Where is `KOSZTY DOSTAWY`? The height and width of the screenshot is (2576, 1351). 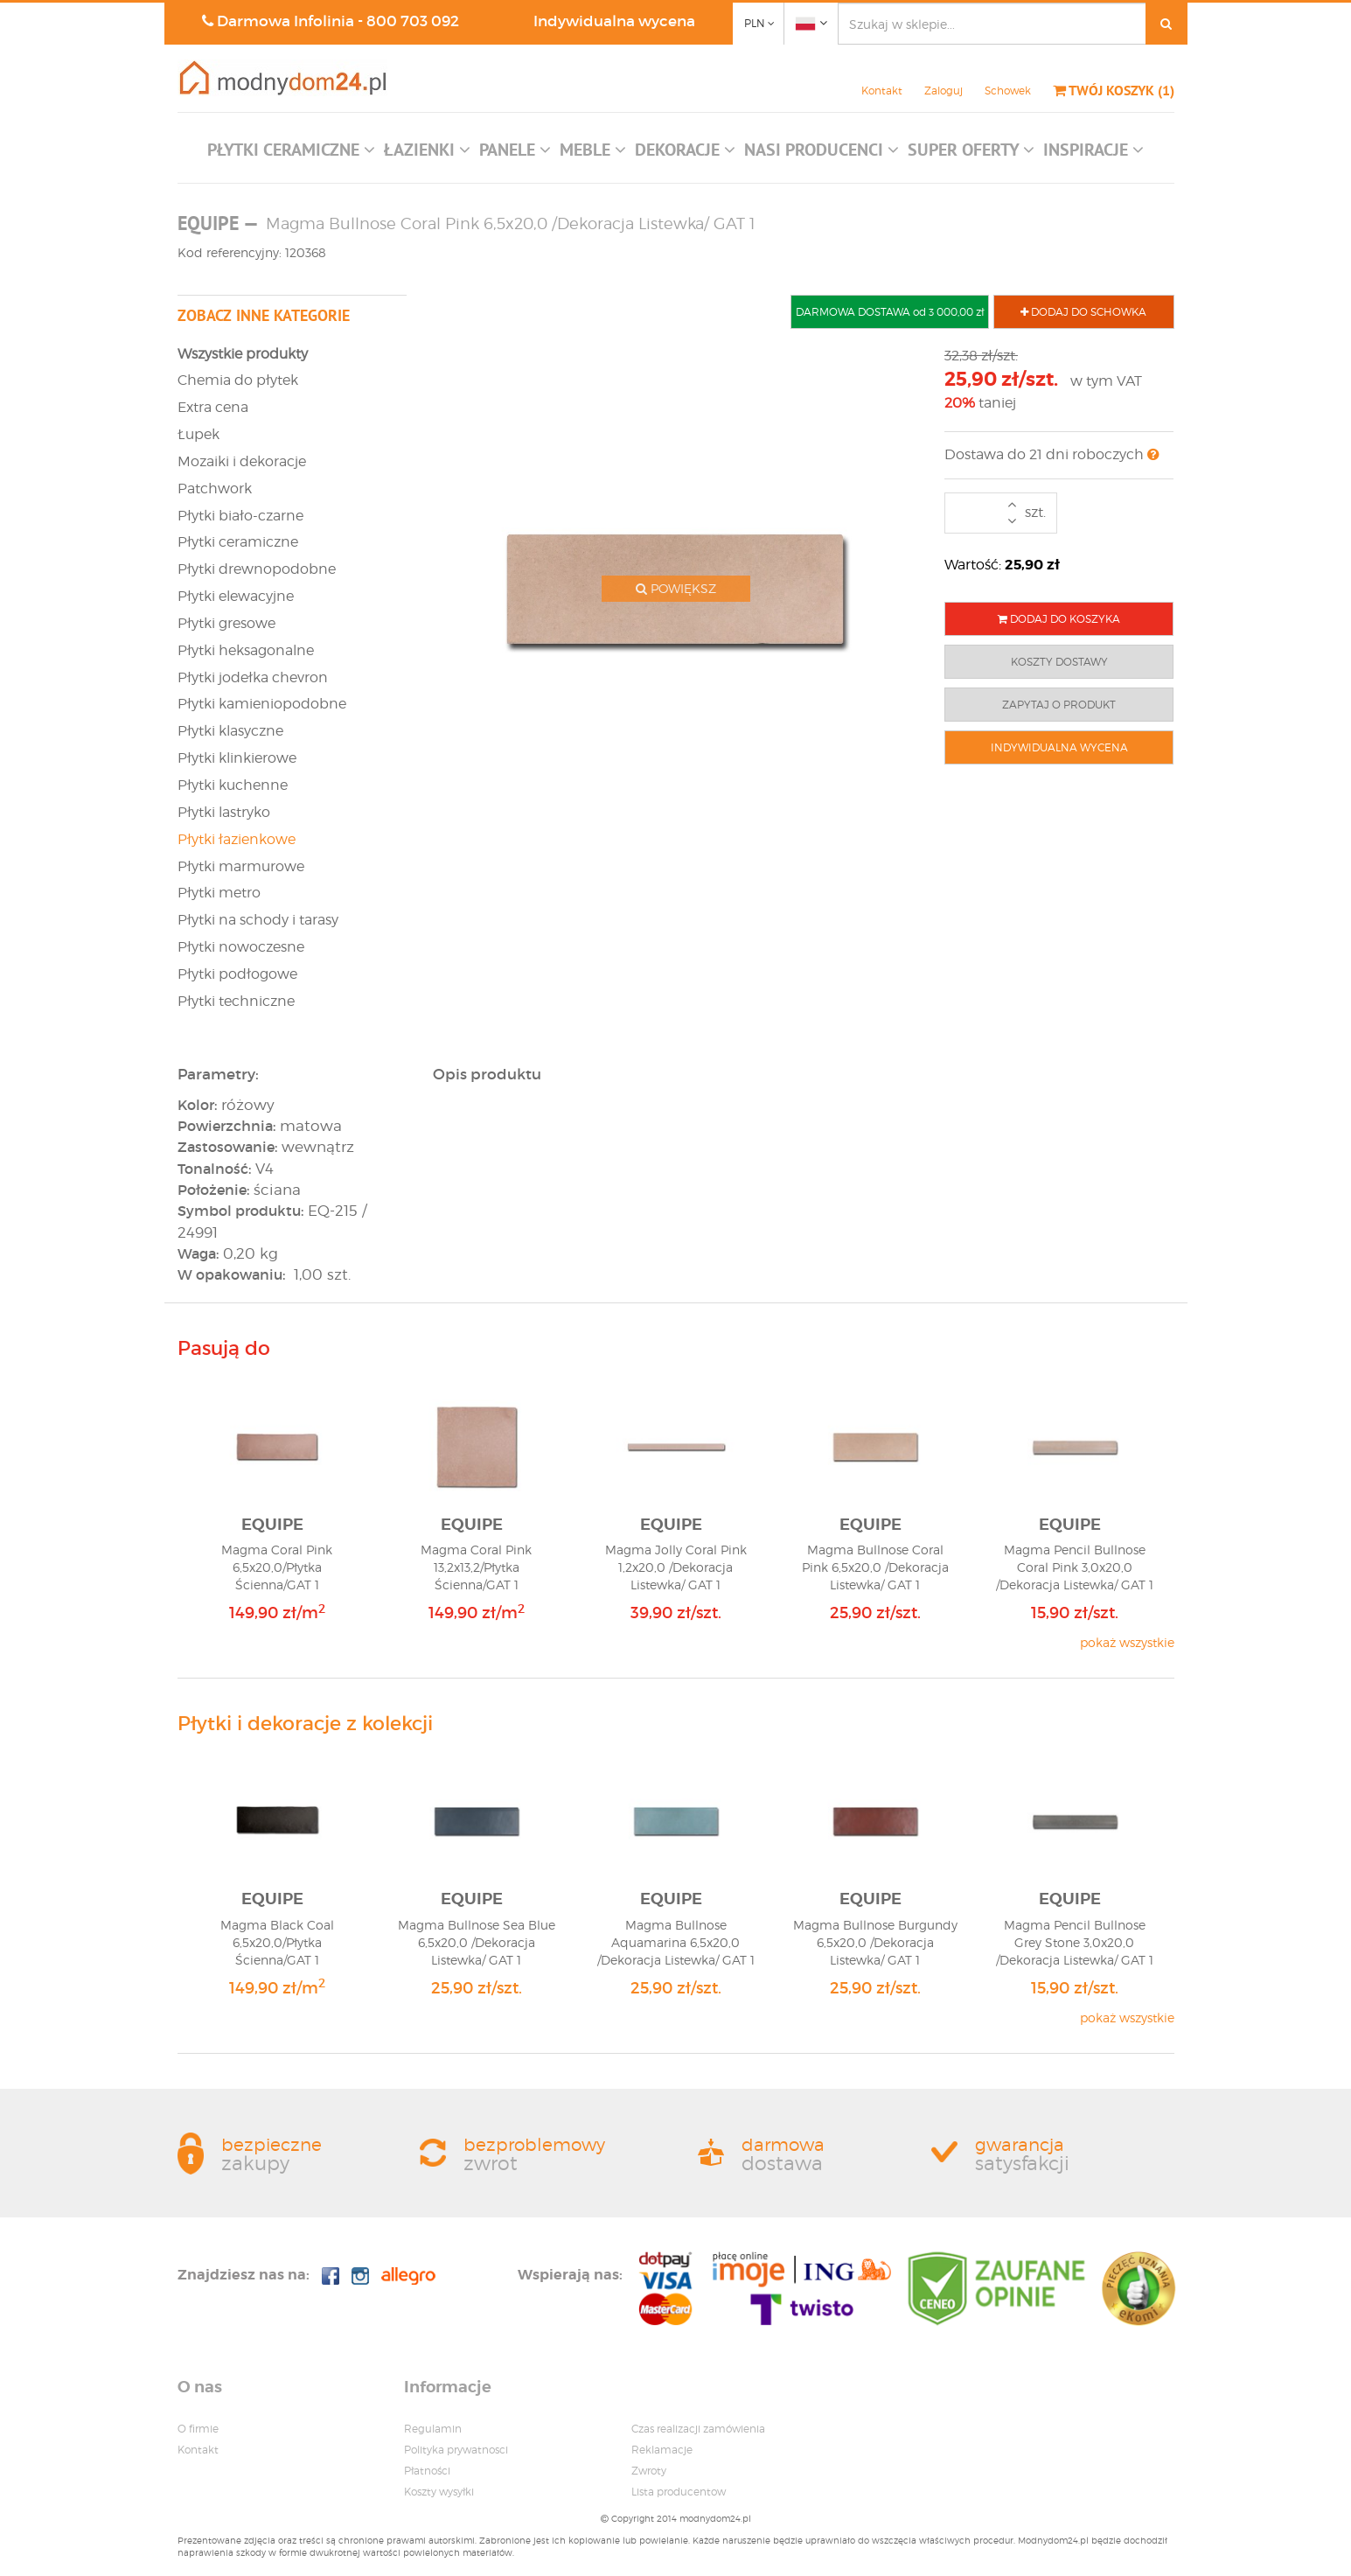
KOSZTY DOSTAWY is located at coordinates (1059, 661).